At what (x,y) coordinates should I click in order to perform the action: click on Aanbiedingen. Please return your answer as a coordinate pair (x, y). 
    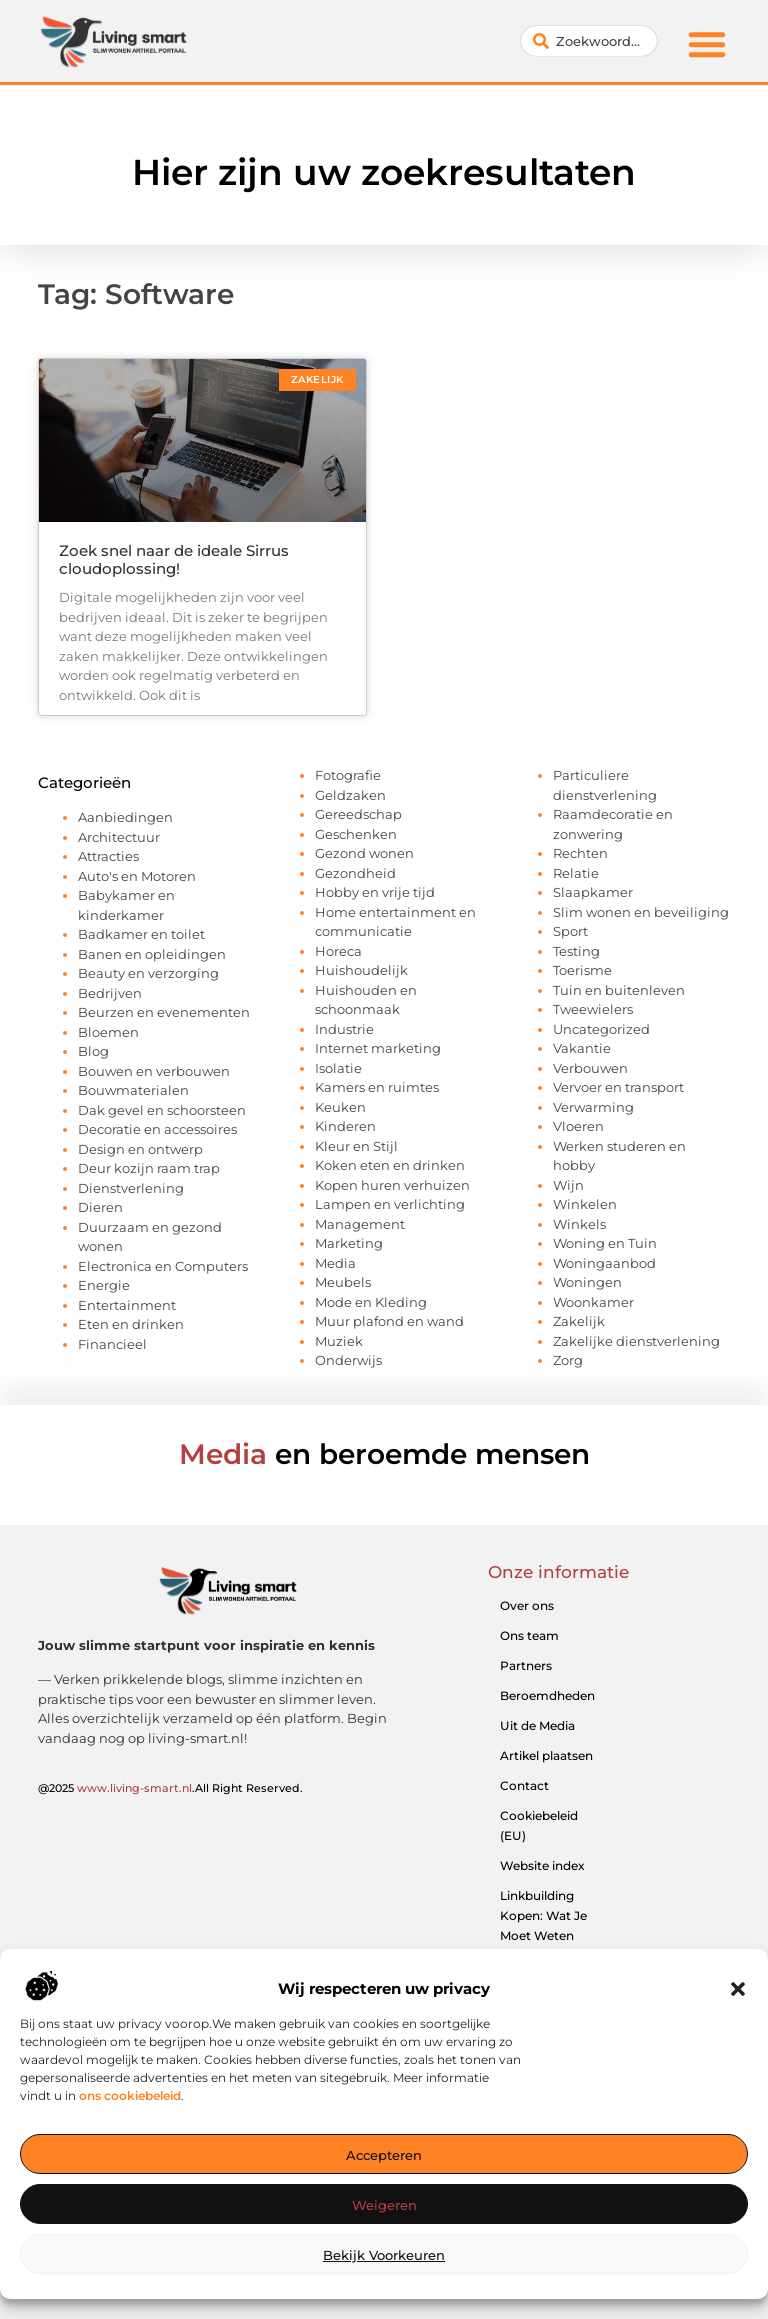
    Looking at the image, I should click on (125, 817).